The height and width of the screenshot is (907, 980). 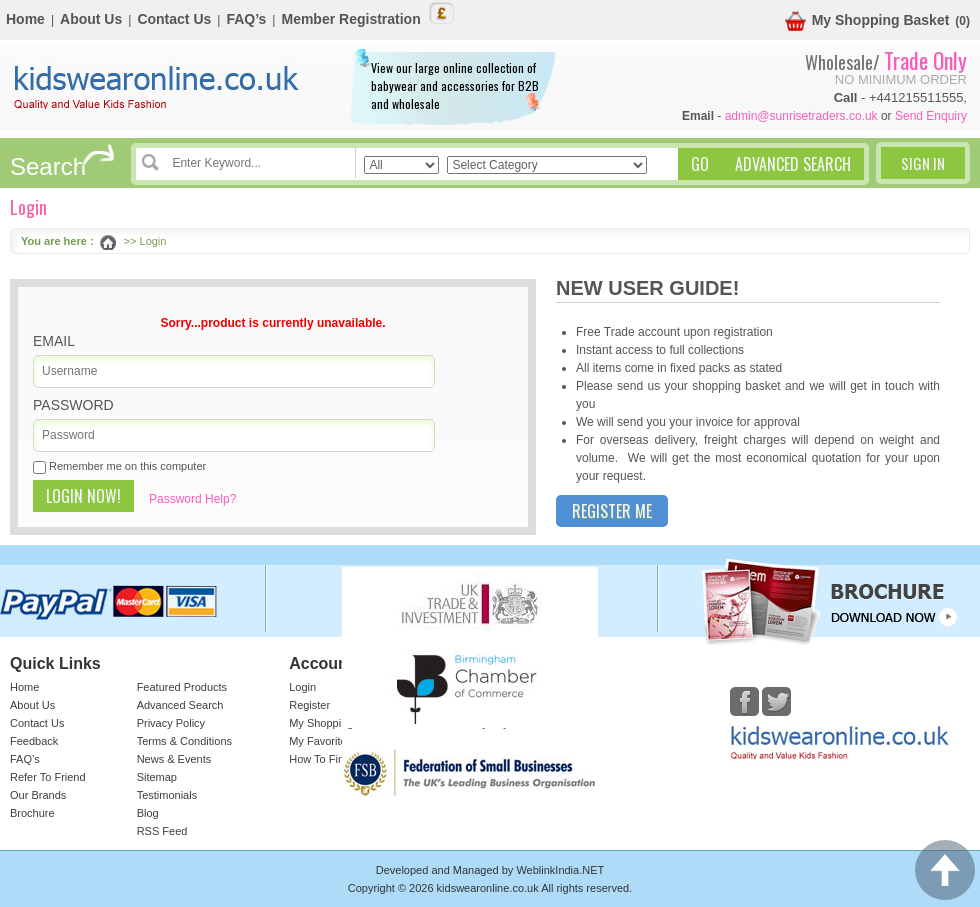 I want to click on Password, so click(x=73, y=405).